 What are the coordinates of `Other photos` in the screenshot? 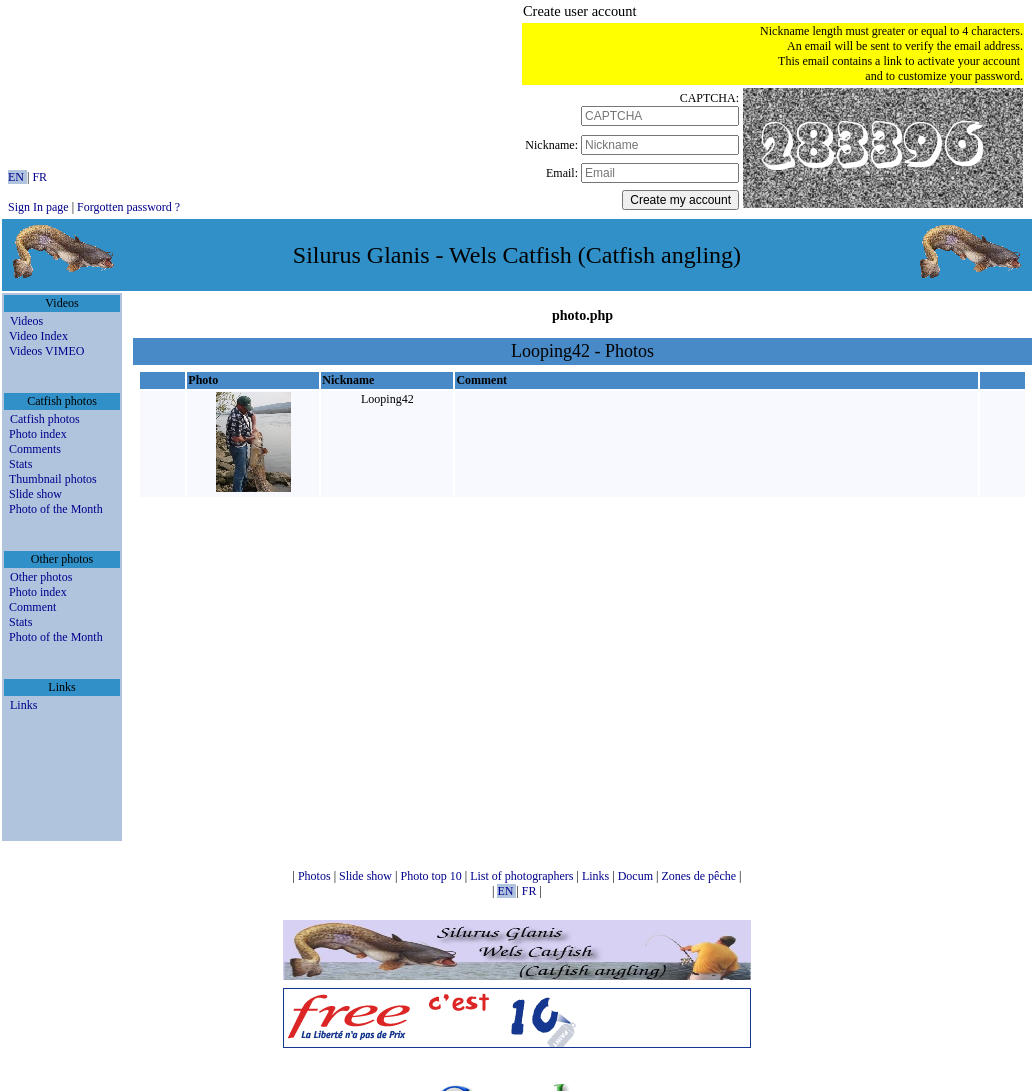 It's located at (41, 577).